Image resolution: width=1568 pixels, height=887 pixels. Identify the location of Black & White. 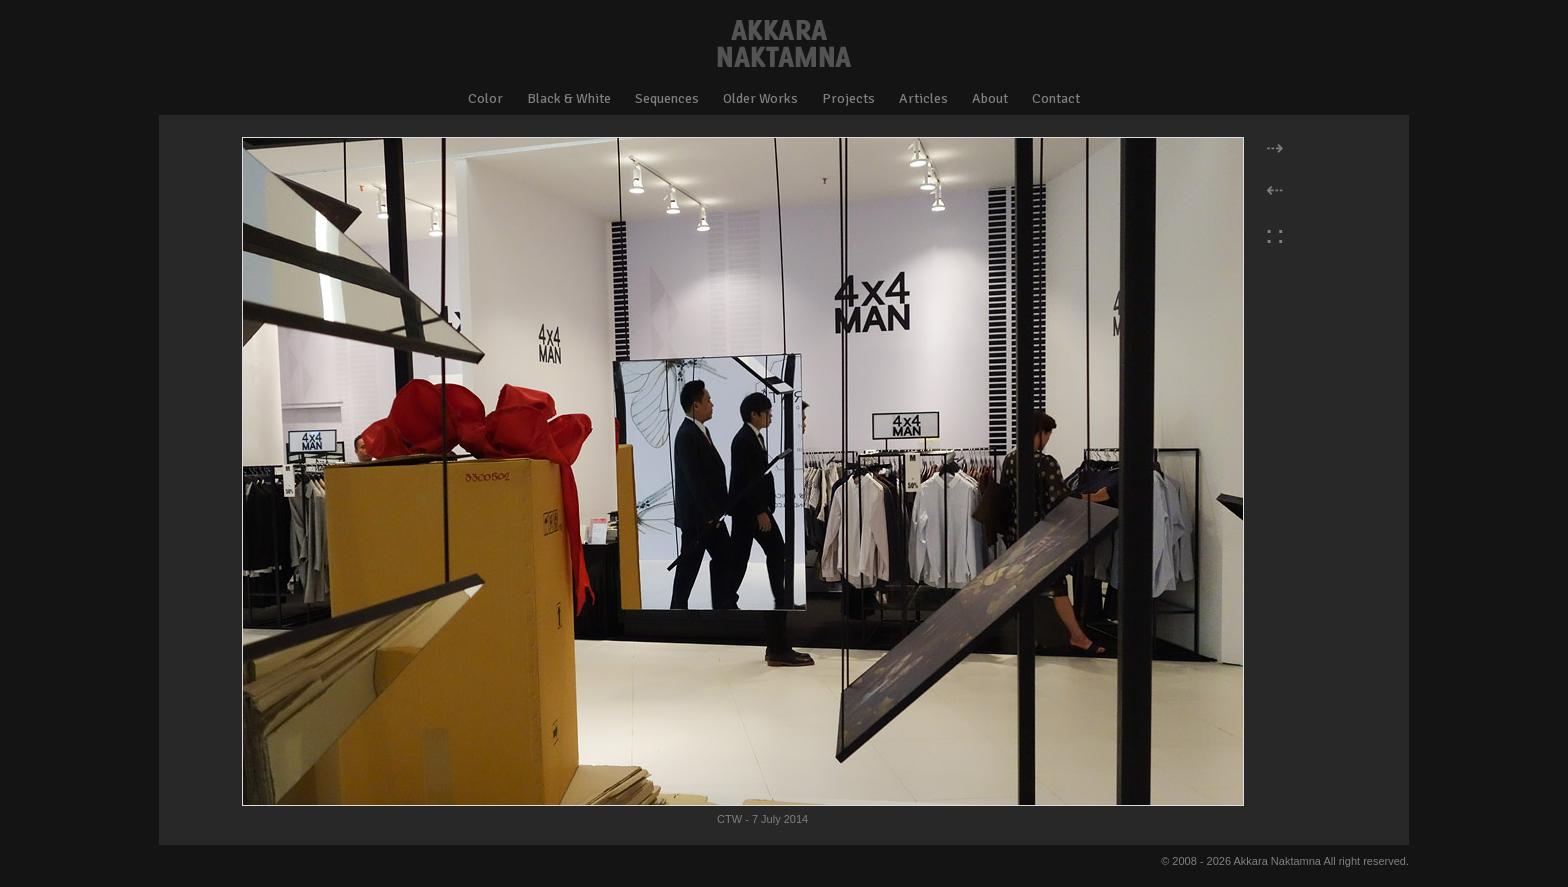
(569, 98).